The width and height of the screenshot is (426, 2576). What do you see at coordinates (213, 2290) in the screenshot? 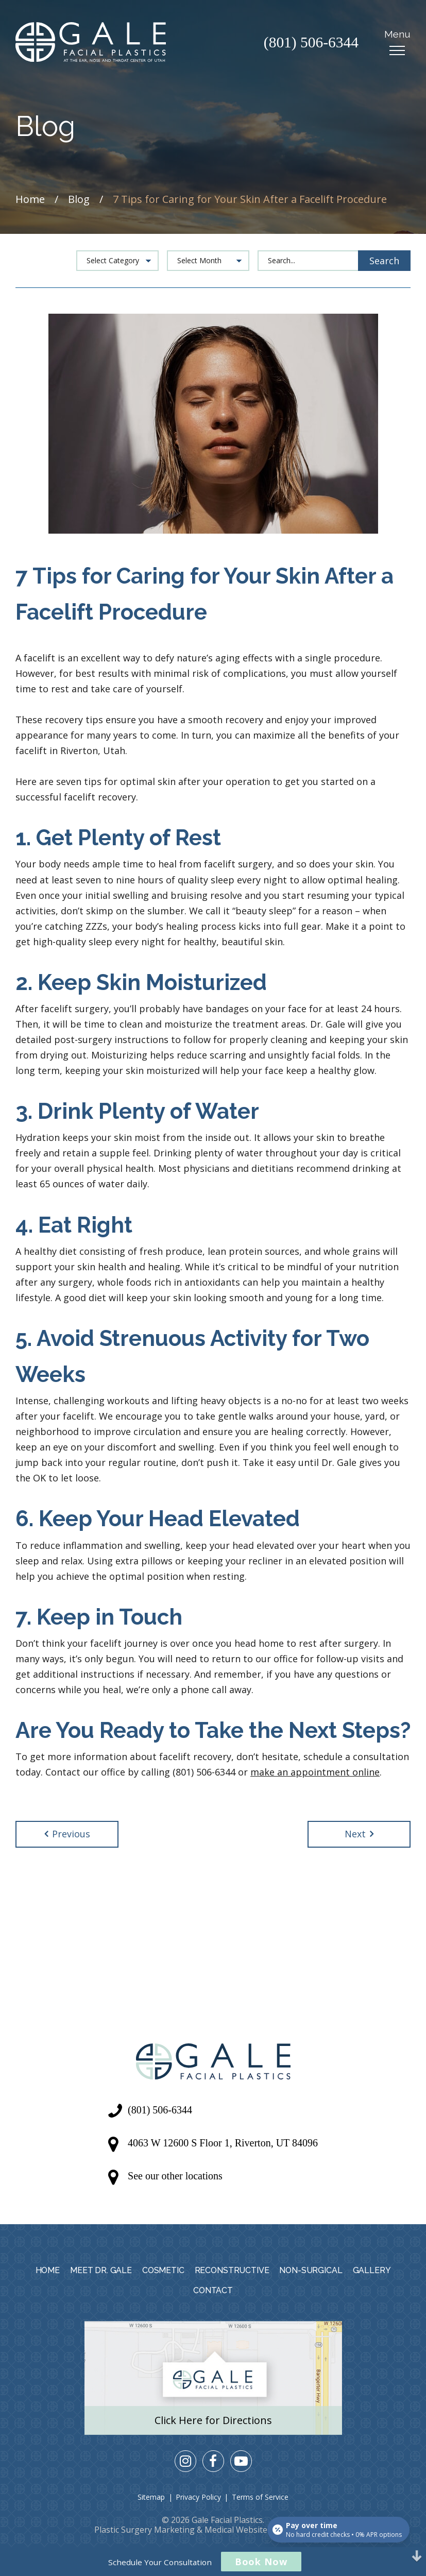
I see `Contact` at bounding box center [213, 2290].